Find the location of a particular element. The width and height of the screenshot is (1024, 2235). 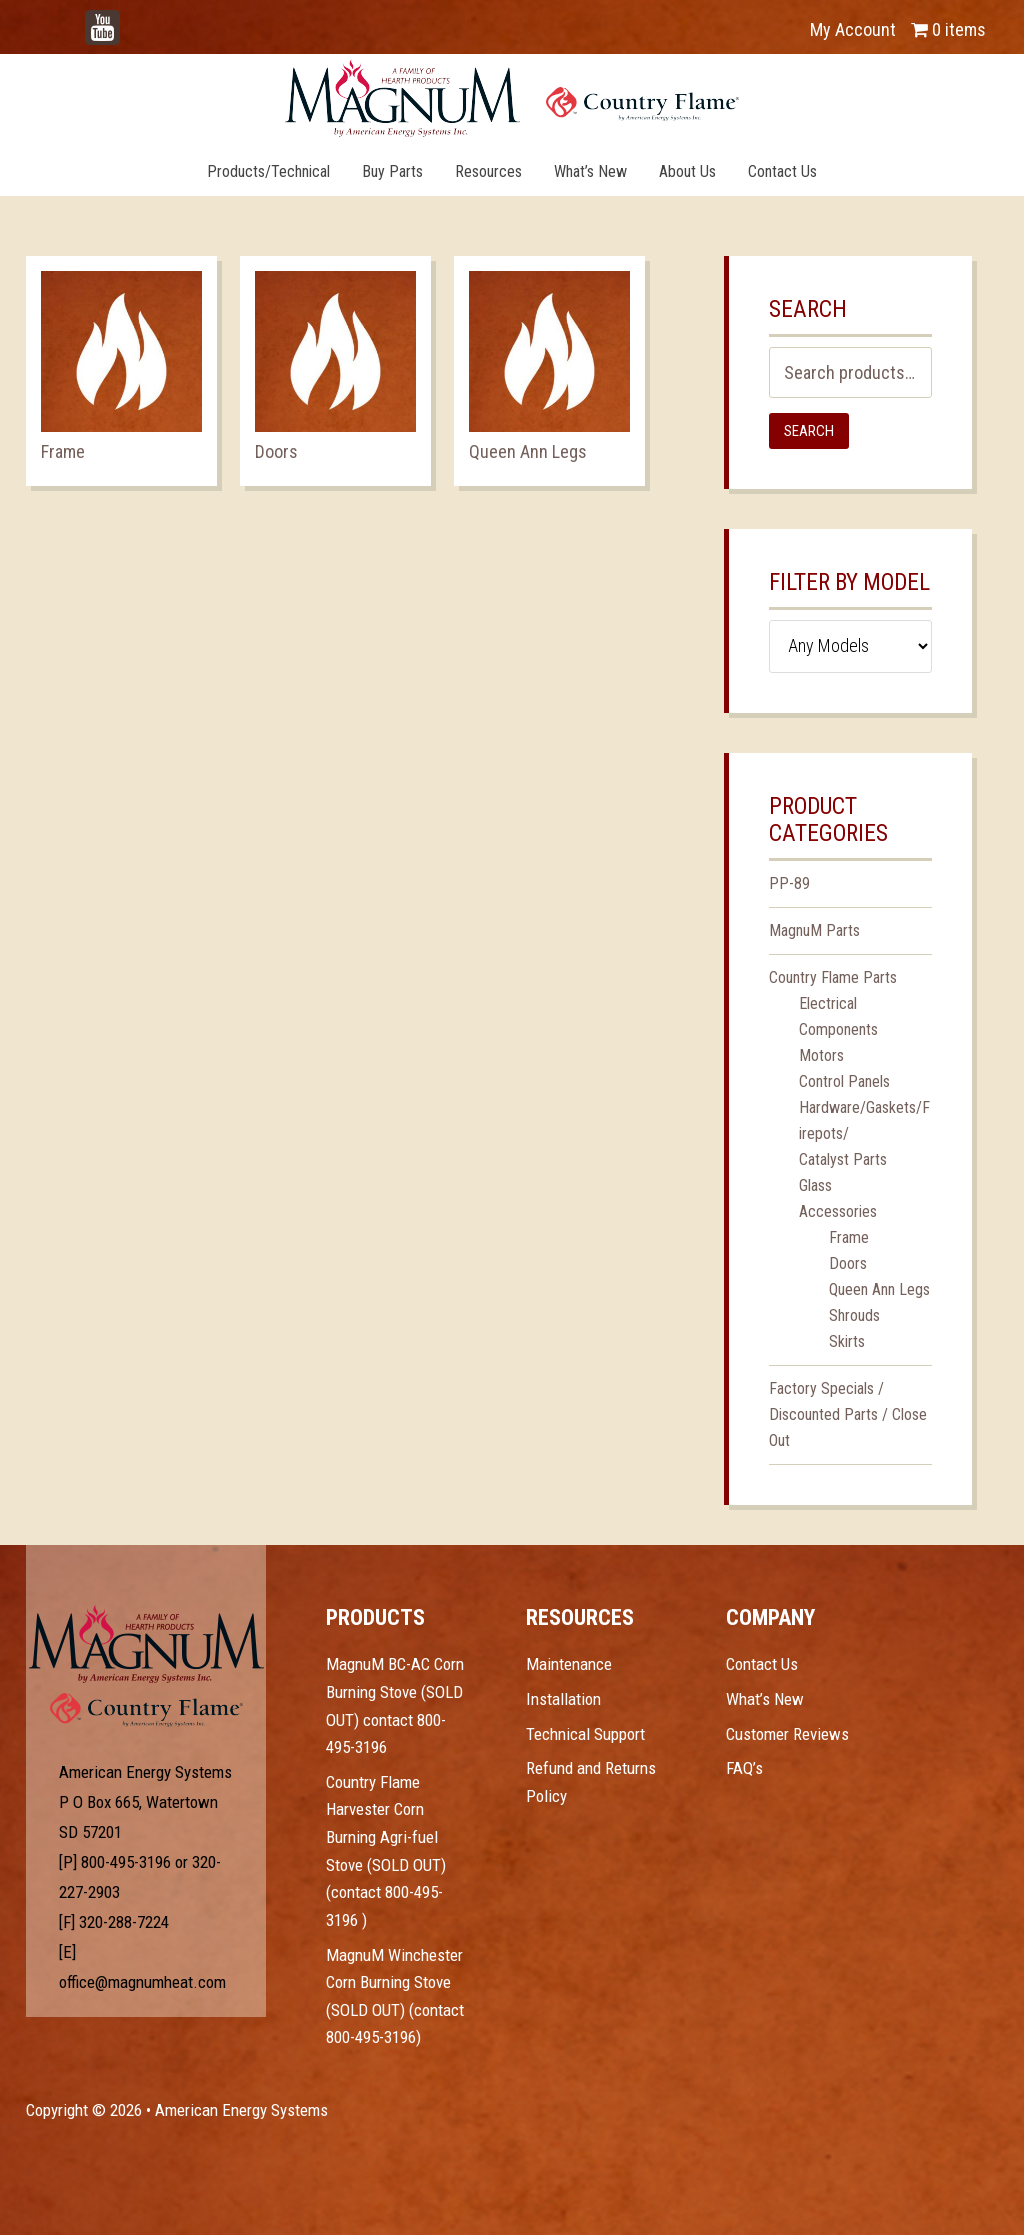

Maintenance is located at coordinates (569, 1664).